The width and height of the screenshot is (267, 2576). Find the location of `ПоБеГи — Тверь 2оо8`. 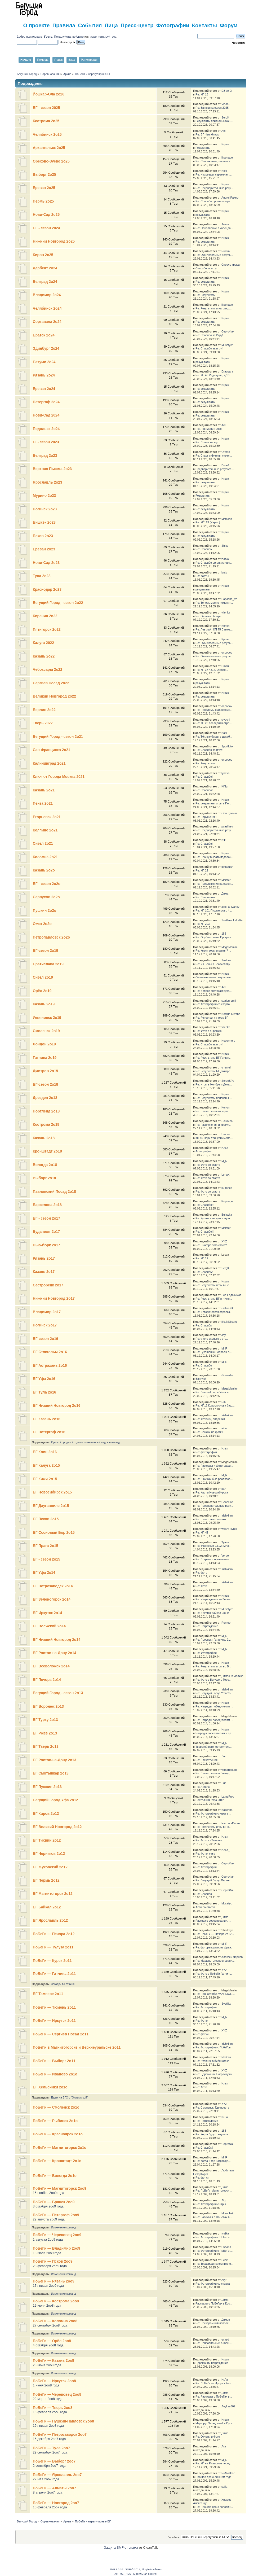

ПоБеГи — Тверь 2оо8 is located at coordinates (52, 2408).